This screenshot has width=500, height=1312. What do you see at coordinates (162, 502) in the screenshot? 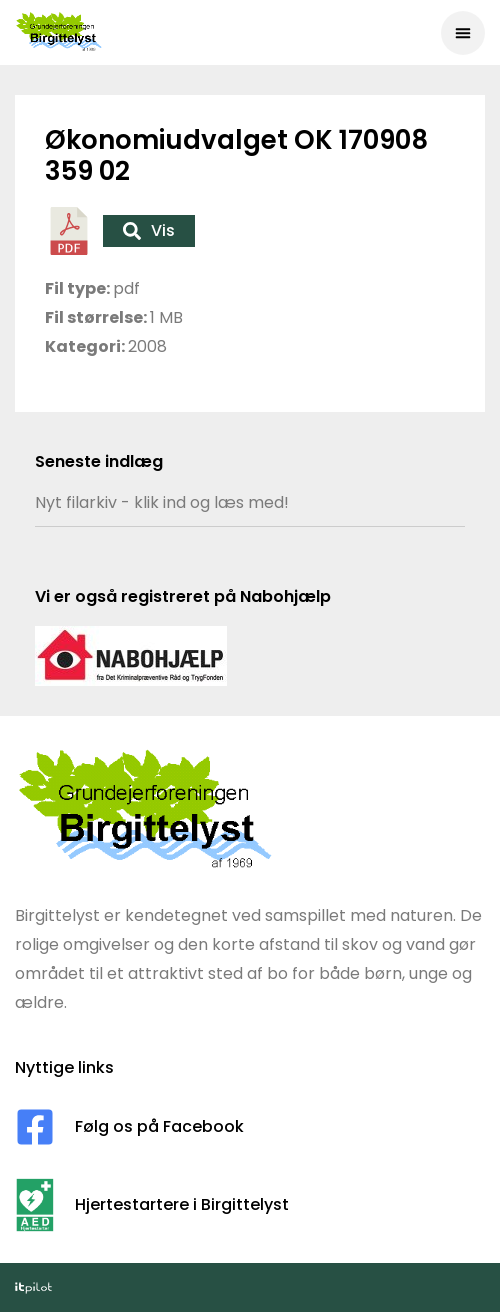
I see `Nyt filarkiv - klik ind og læs med!` at bounding box center [162, 502].